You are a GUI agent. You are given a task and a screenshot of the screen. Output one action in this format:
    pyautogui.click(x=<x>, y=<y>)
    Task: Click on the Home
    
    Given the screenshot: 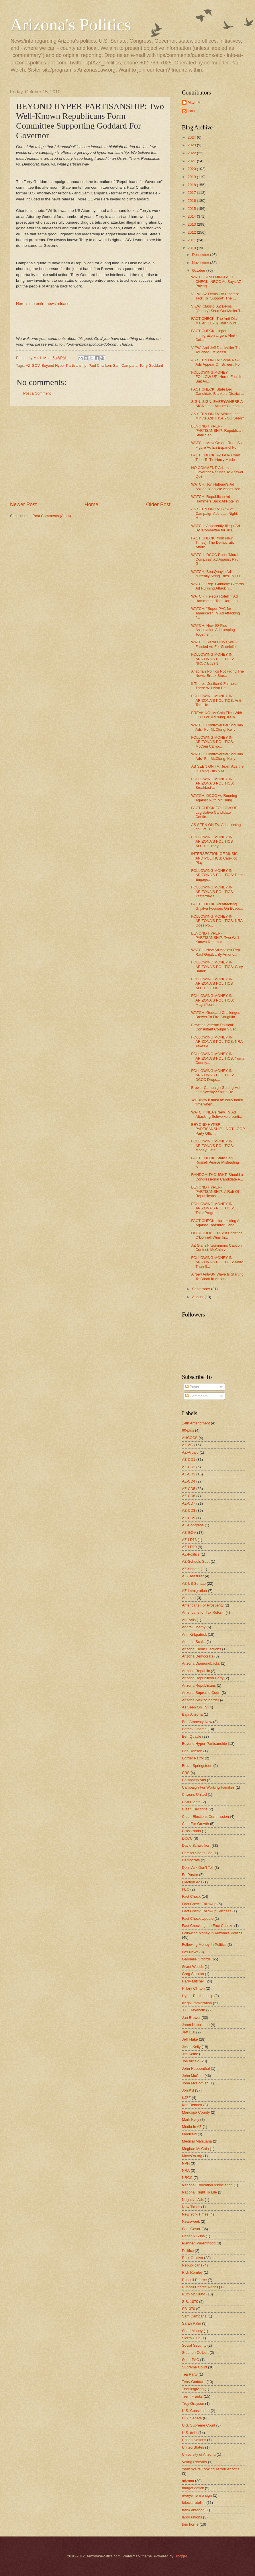 What is the action you would take?
    pyautogui.click(x=91, y=504)
    